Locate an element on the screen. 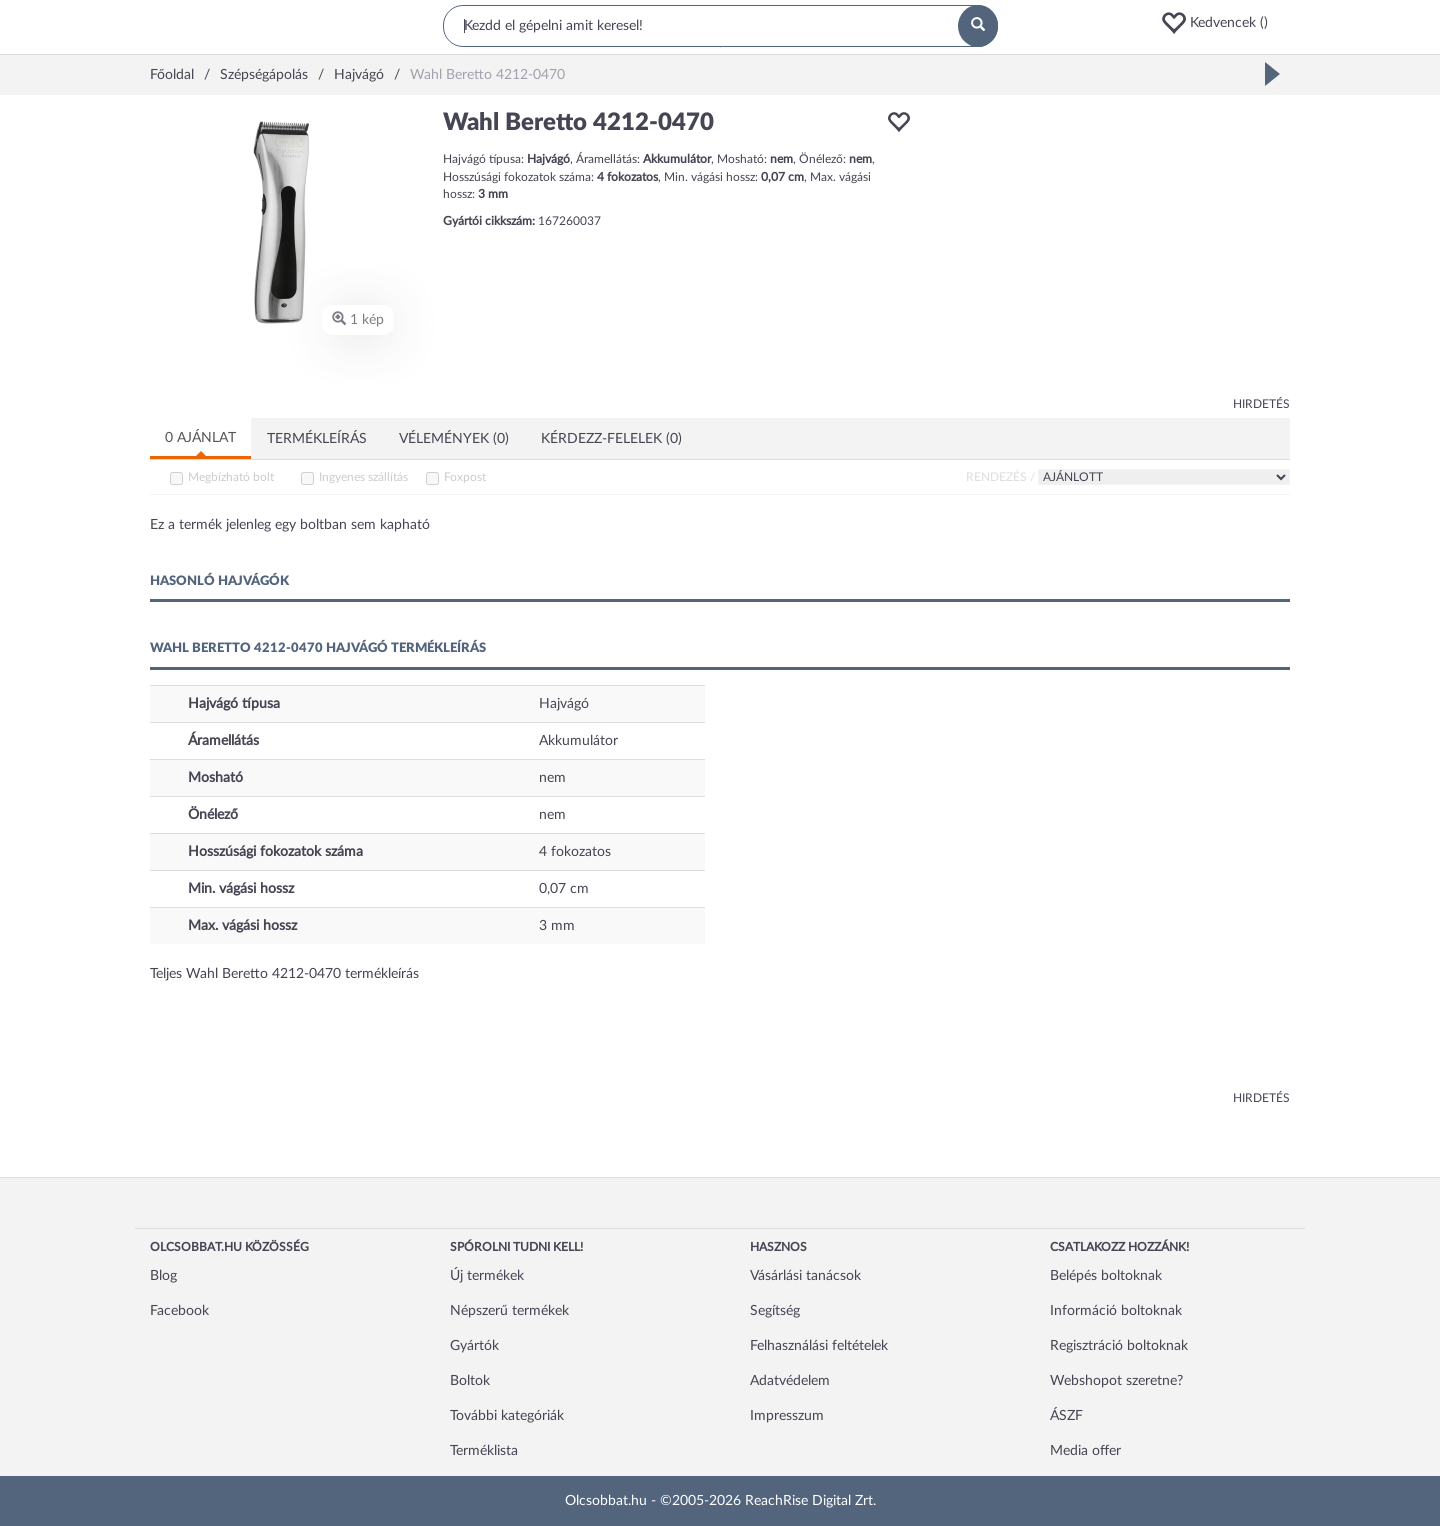 The image size is (1440, 1526). [button] is located at coordinates (1225, 23).